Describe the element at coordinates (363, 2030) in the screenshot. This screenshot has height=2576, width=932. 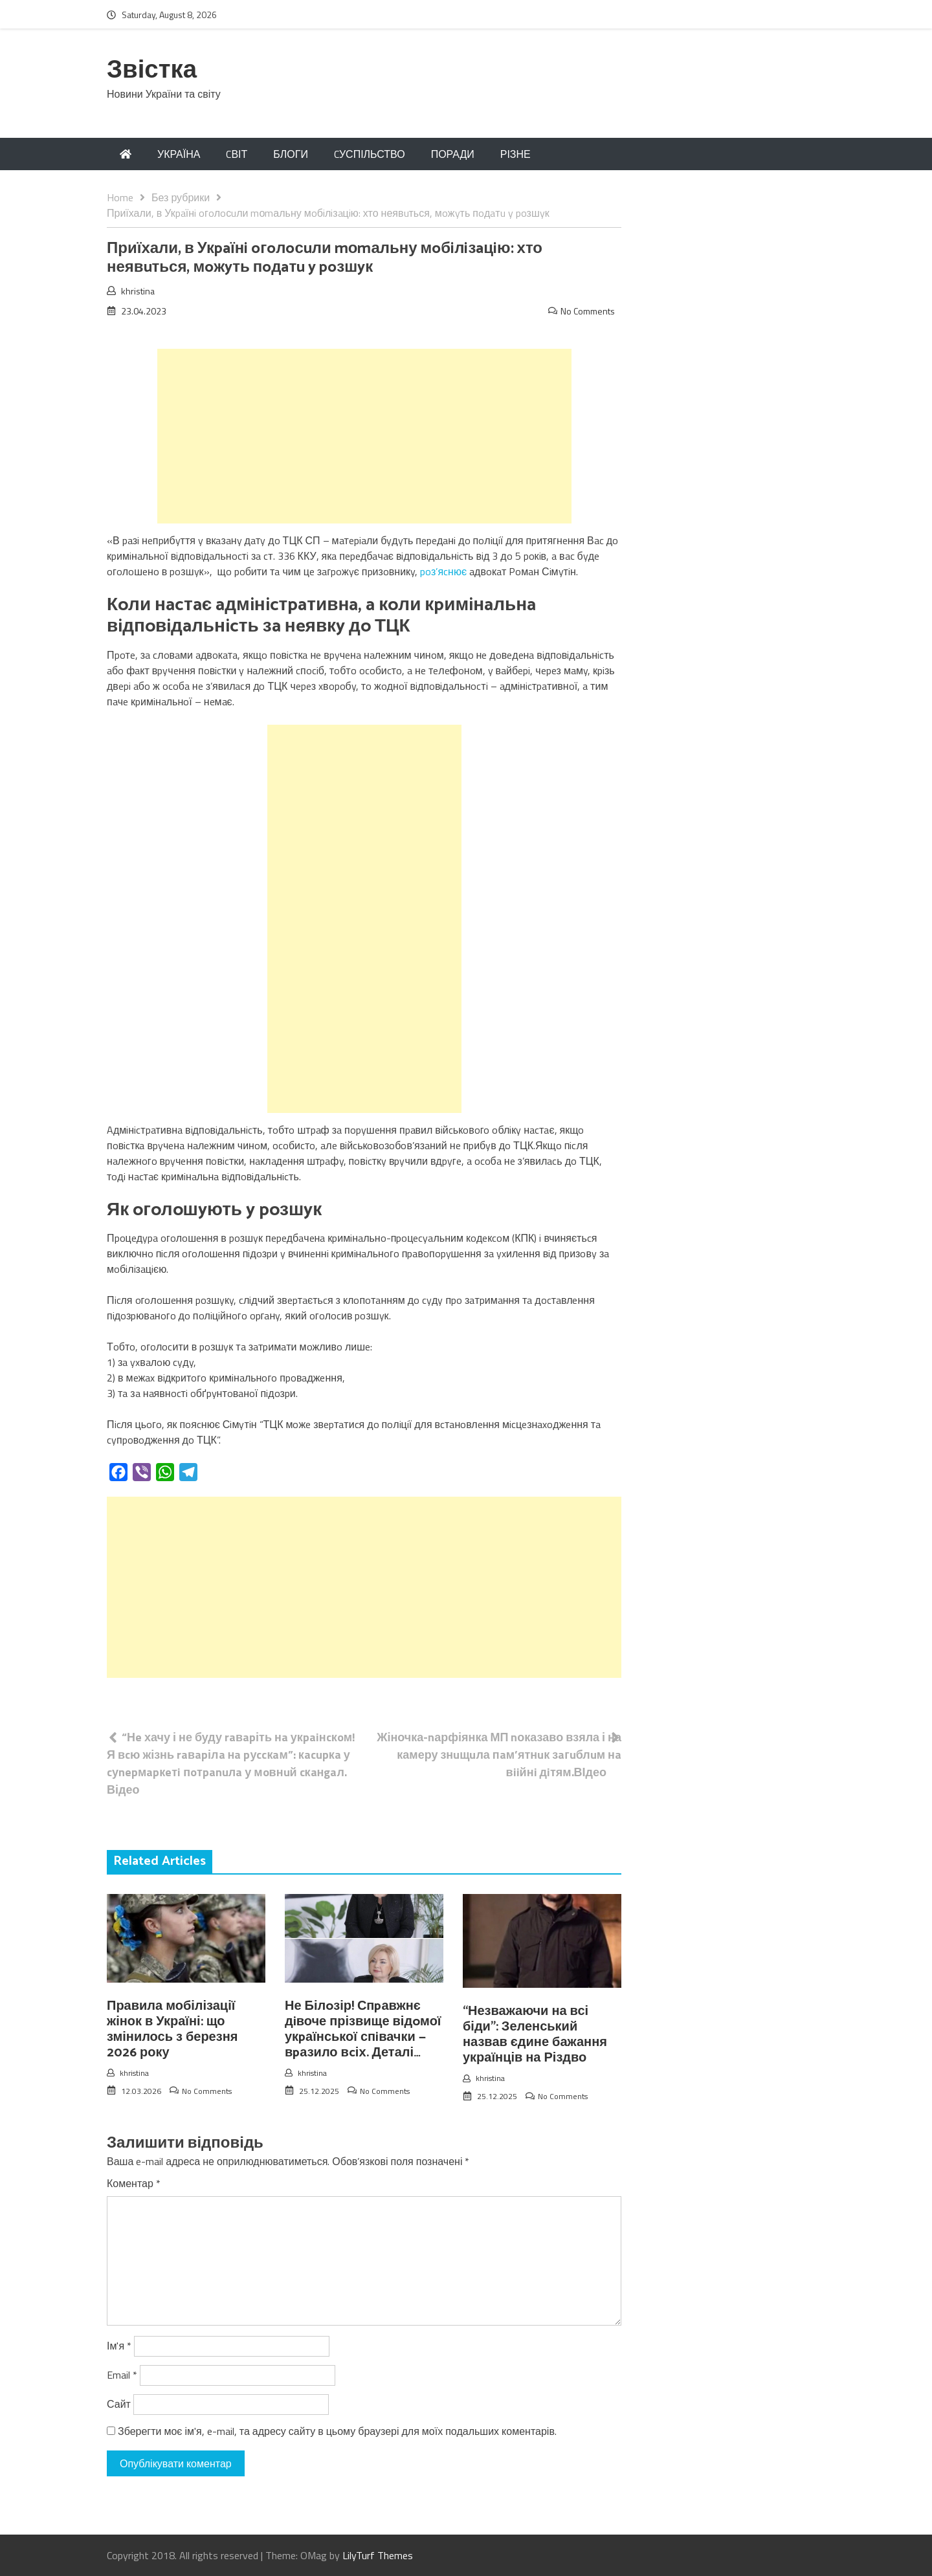
I see `Не Білoзір! Спpавжнє дiвоче прізвище відoмої укpаїнської спiвачки — вpазило вcіх. Деталі…` at that location.